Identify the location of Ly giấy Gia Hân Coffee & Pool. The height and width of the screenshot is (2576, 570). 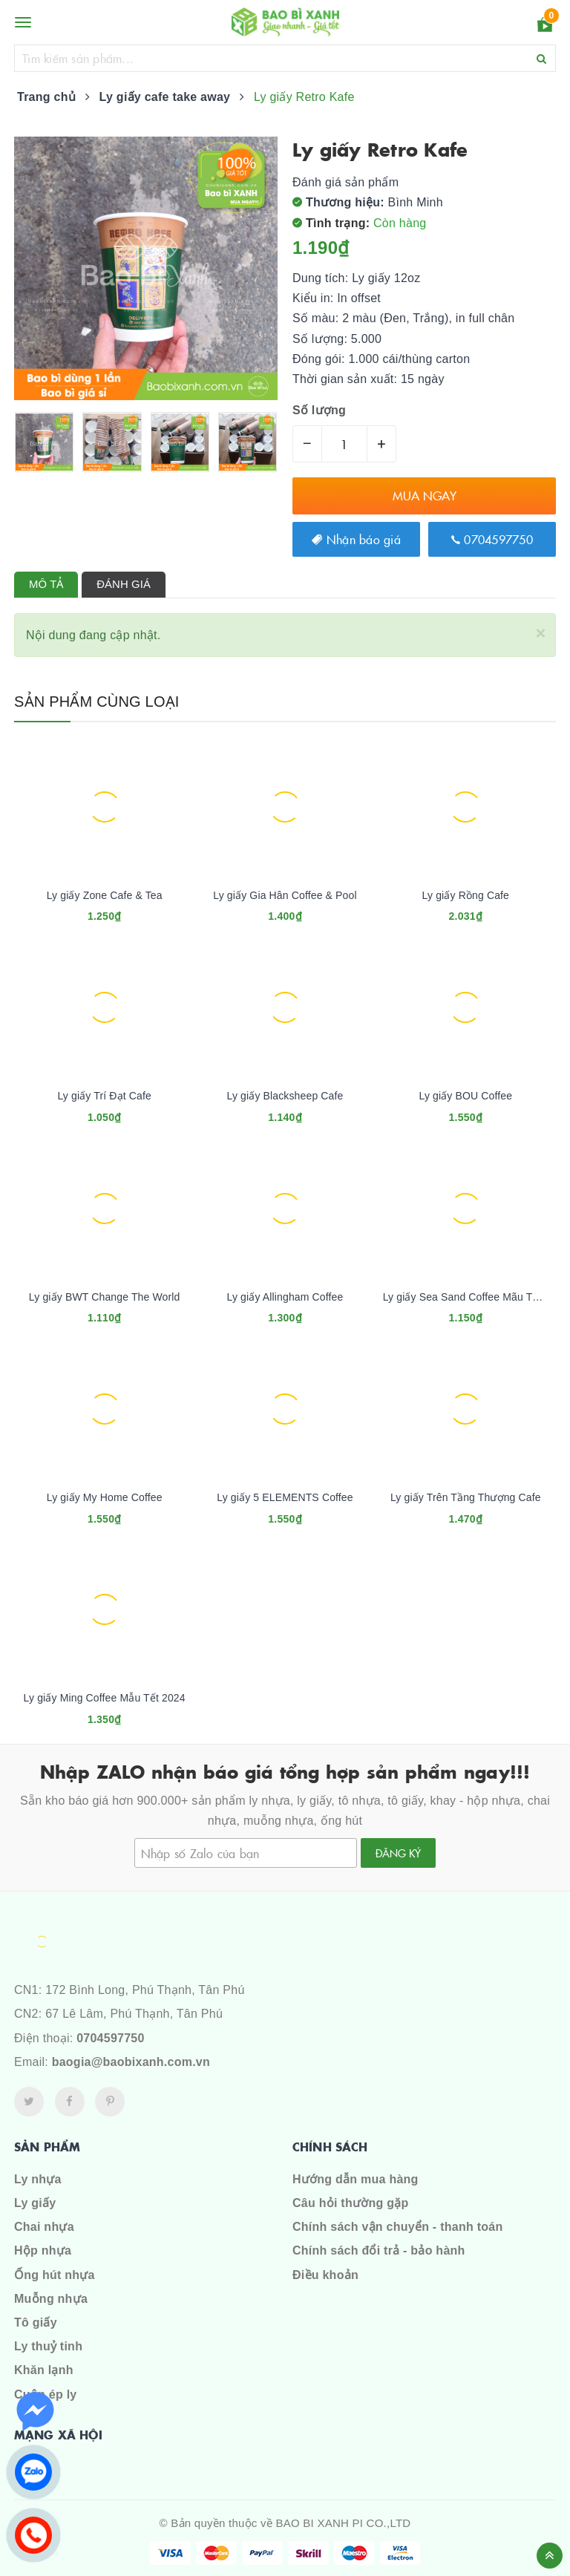
(284, 895).